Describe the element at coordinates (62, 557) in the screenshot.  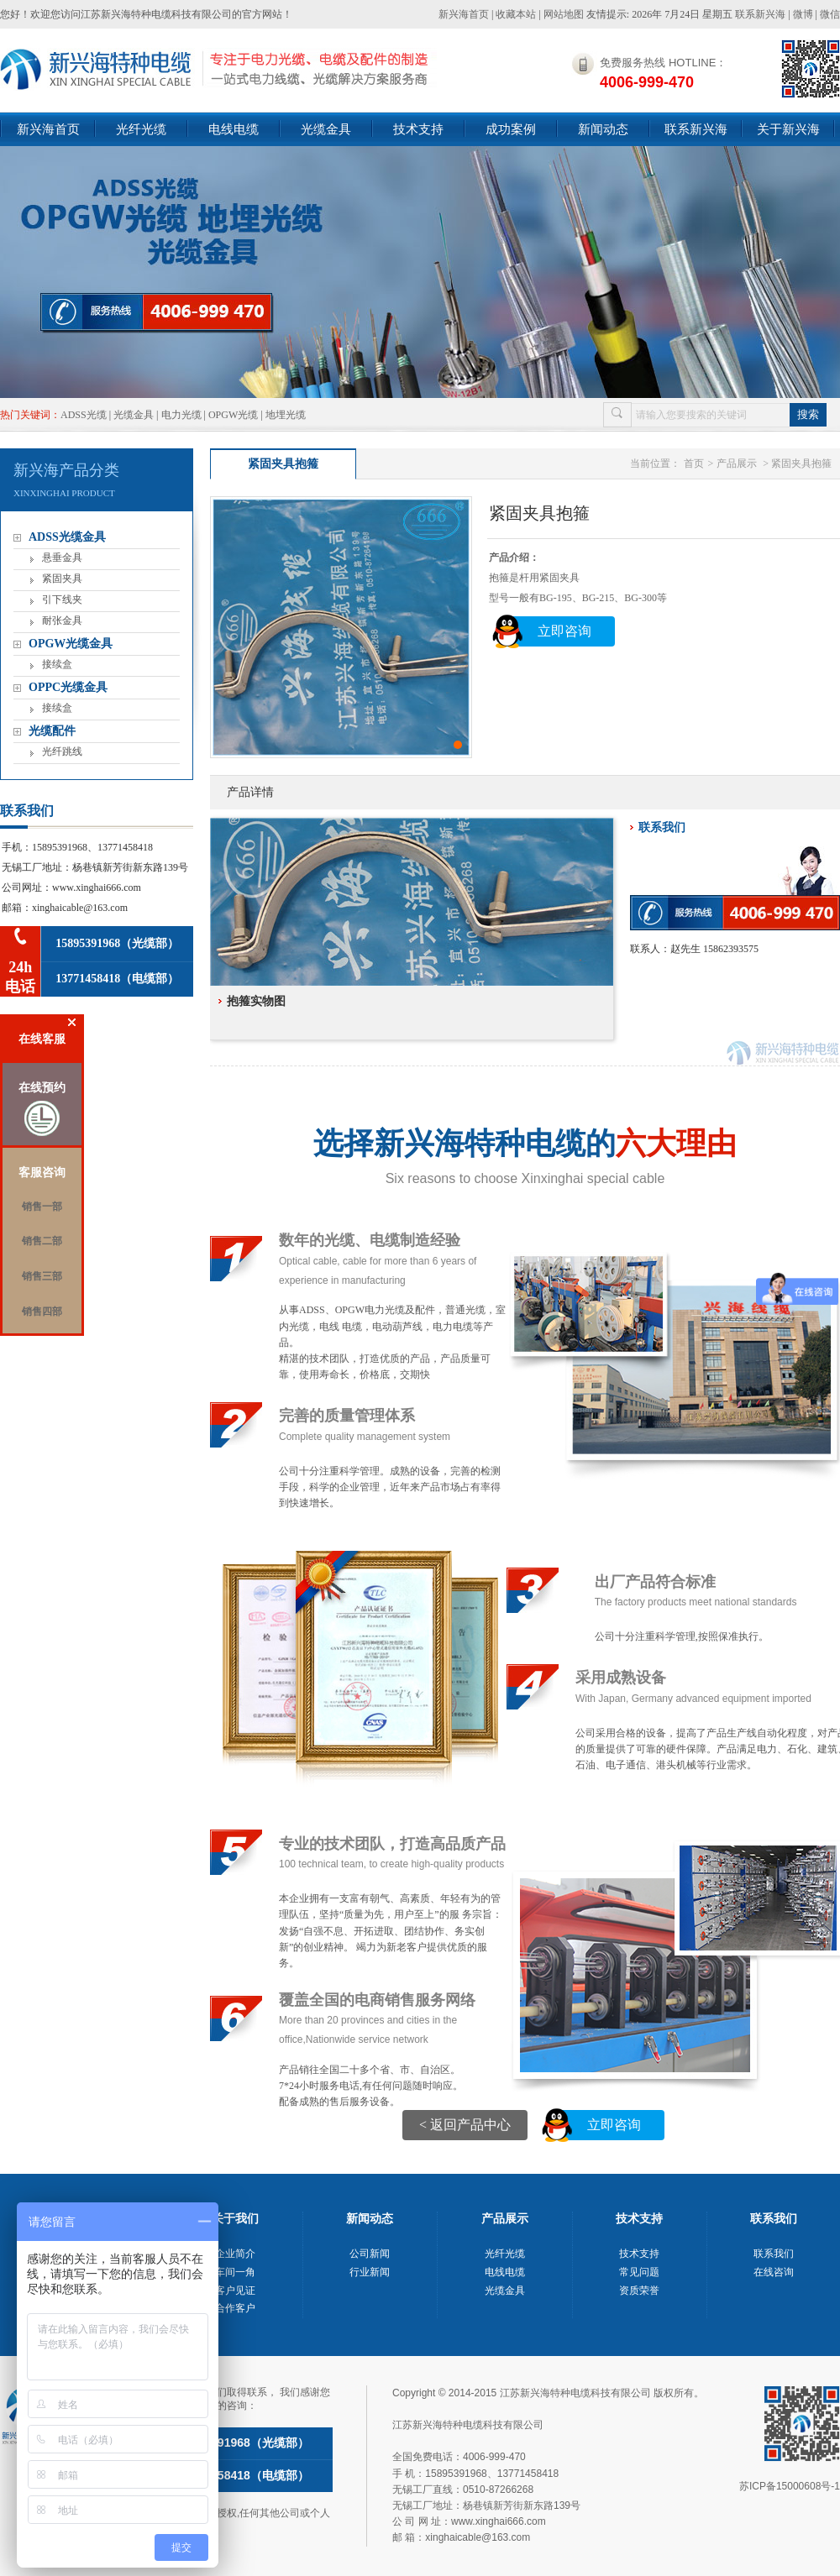
I see `悬垂金具` at that location.